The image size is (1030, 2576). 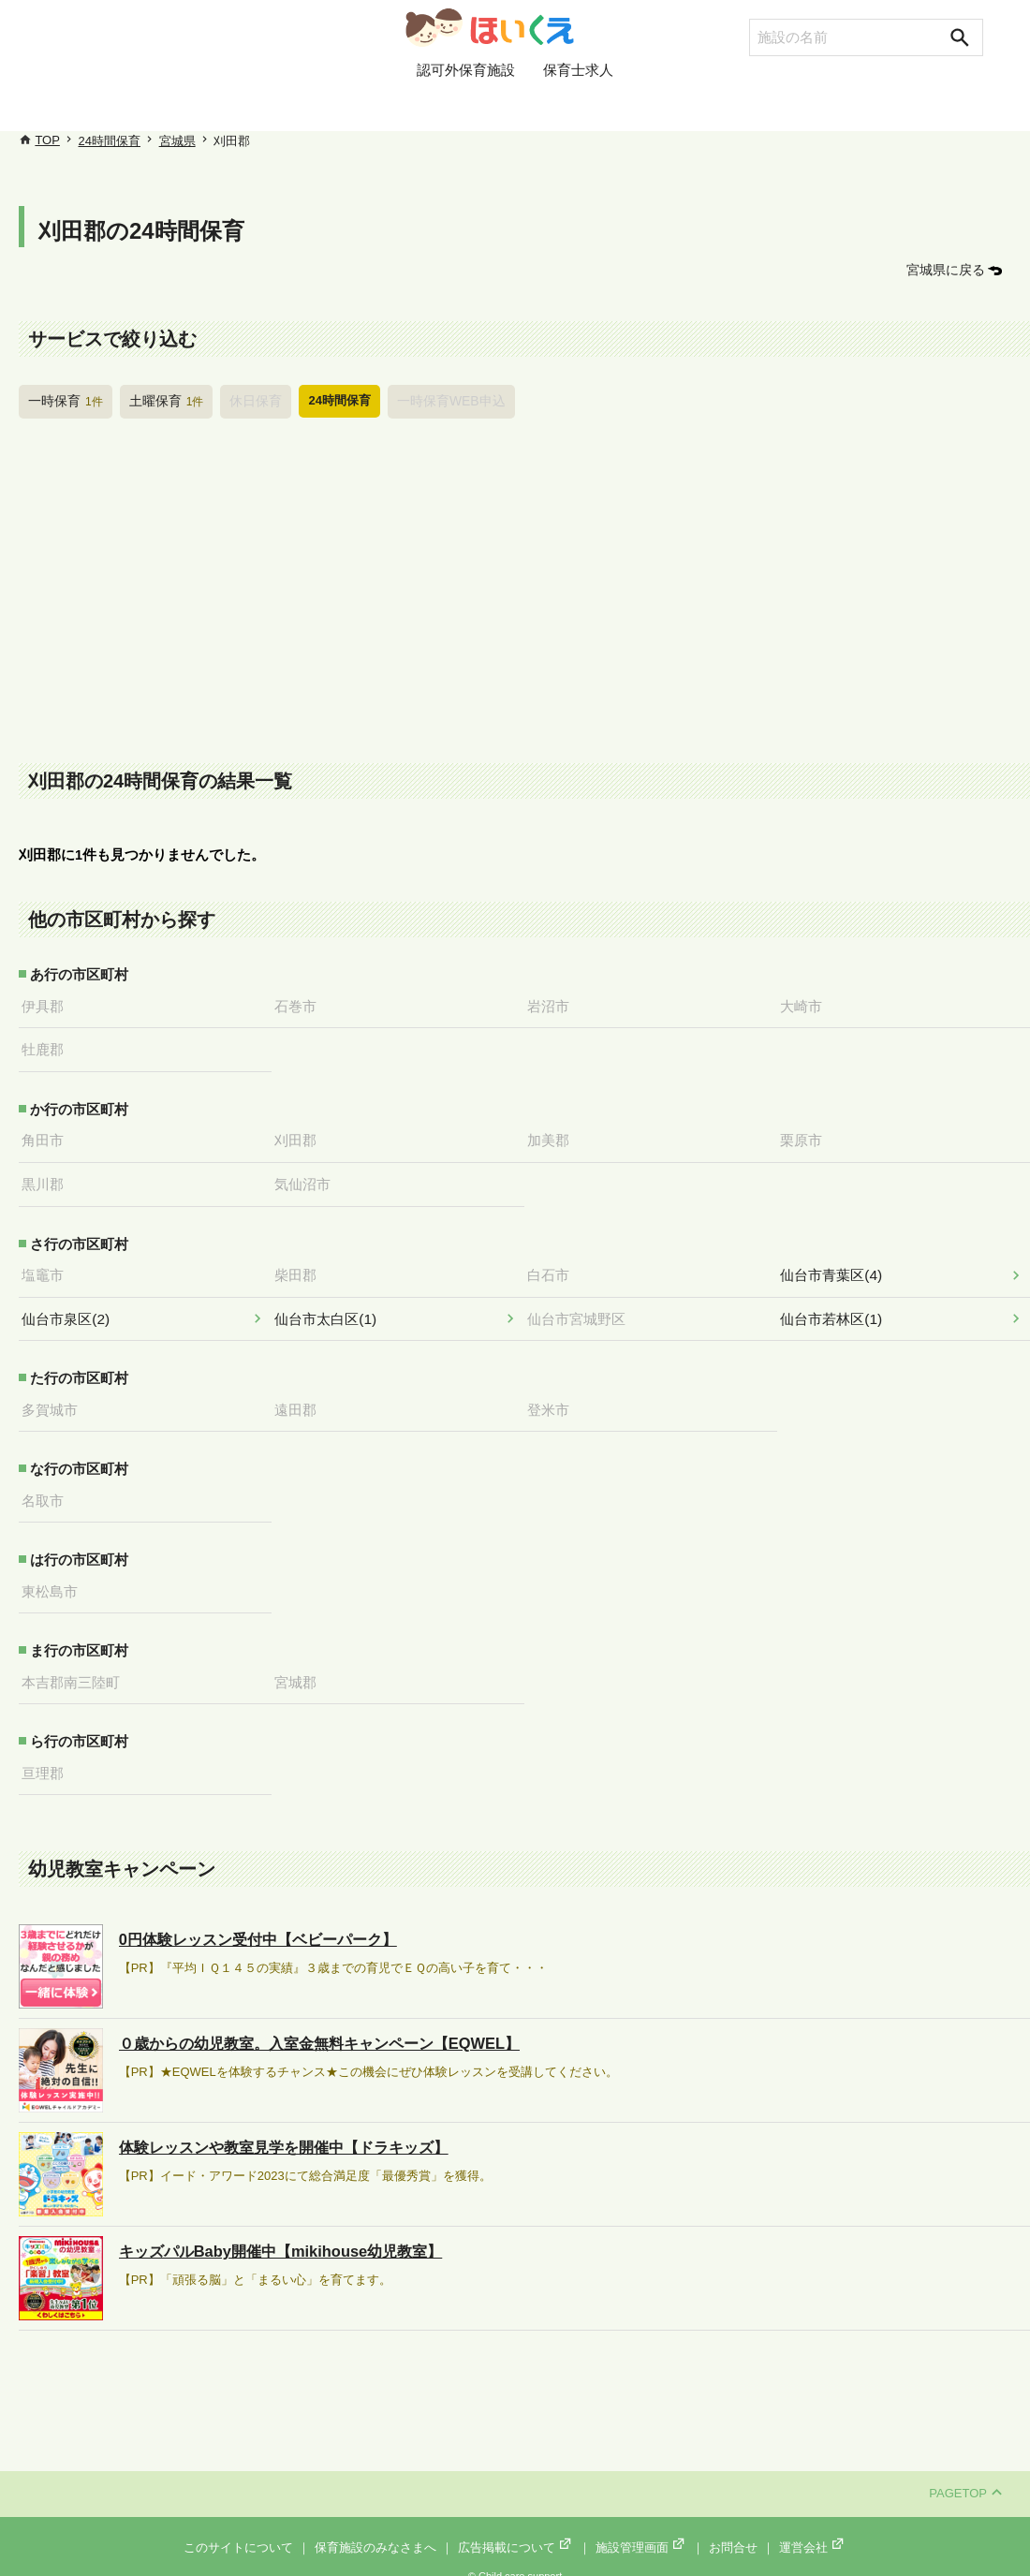 I want to click on 運営会社, so click(x=812, y=2531).